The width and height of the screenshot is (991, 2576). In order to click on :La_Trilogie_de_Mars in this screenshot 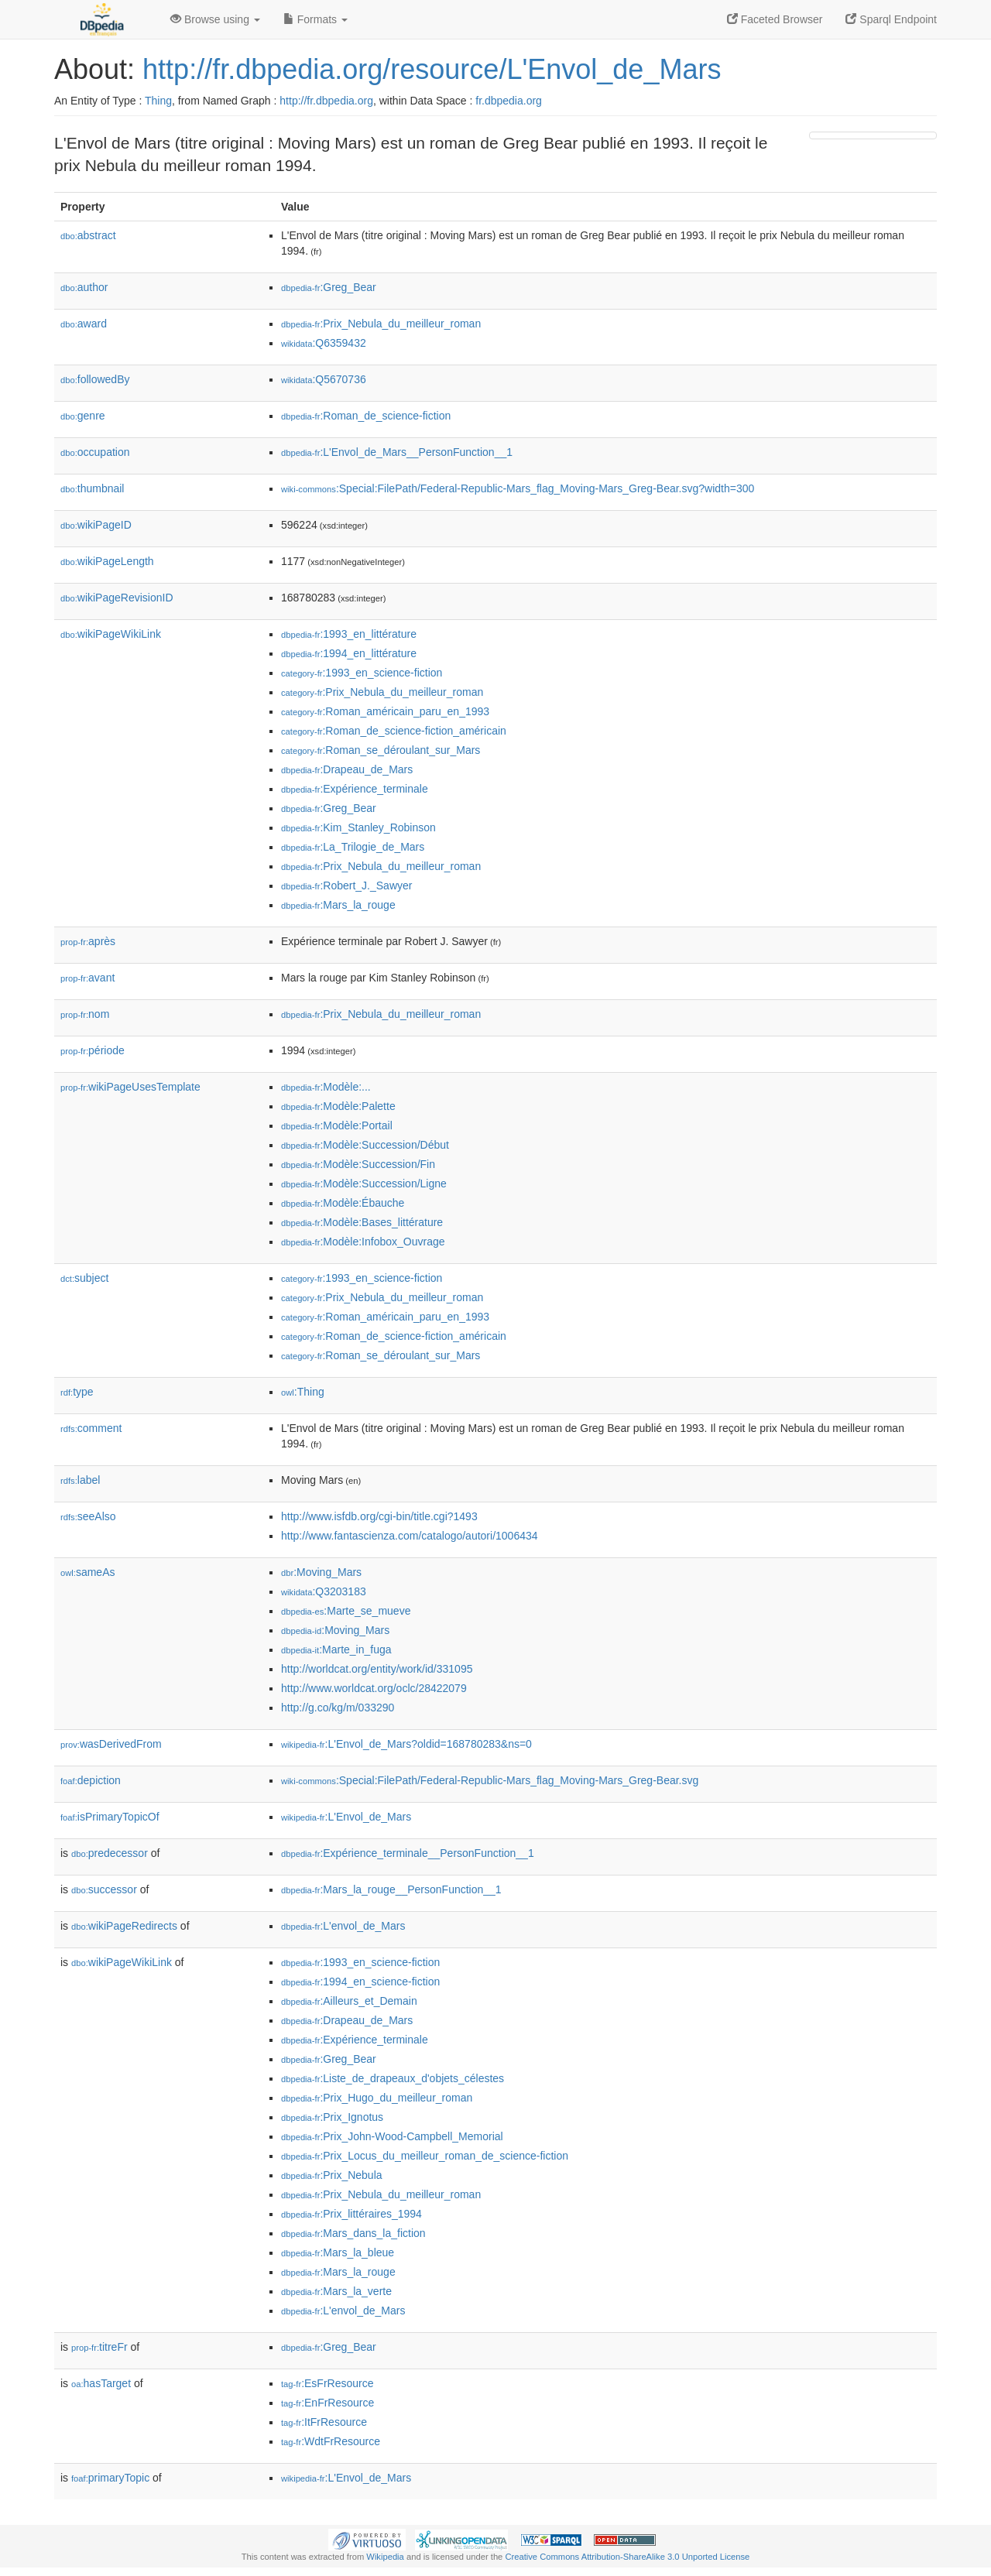, I will do `click(352, 847)`.